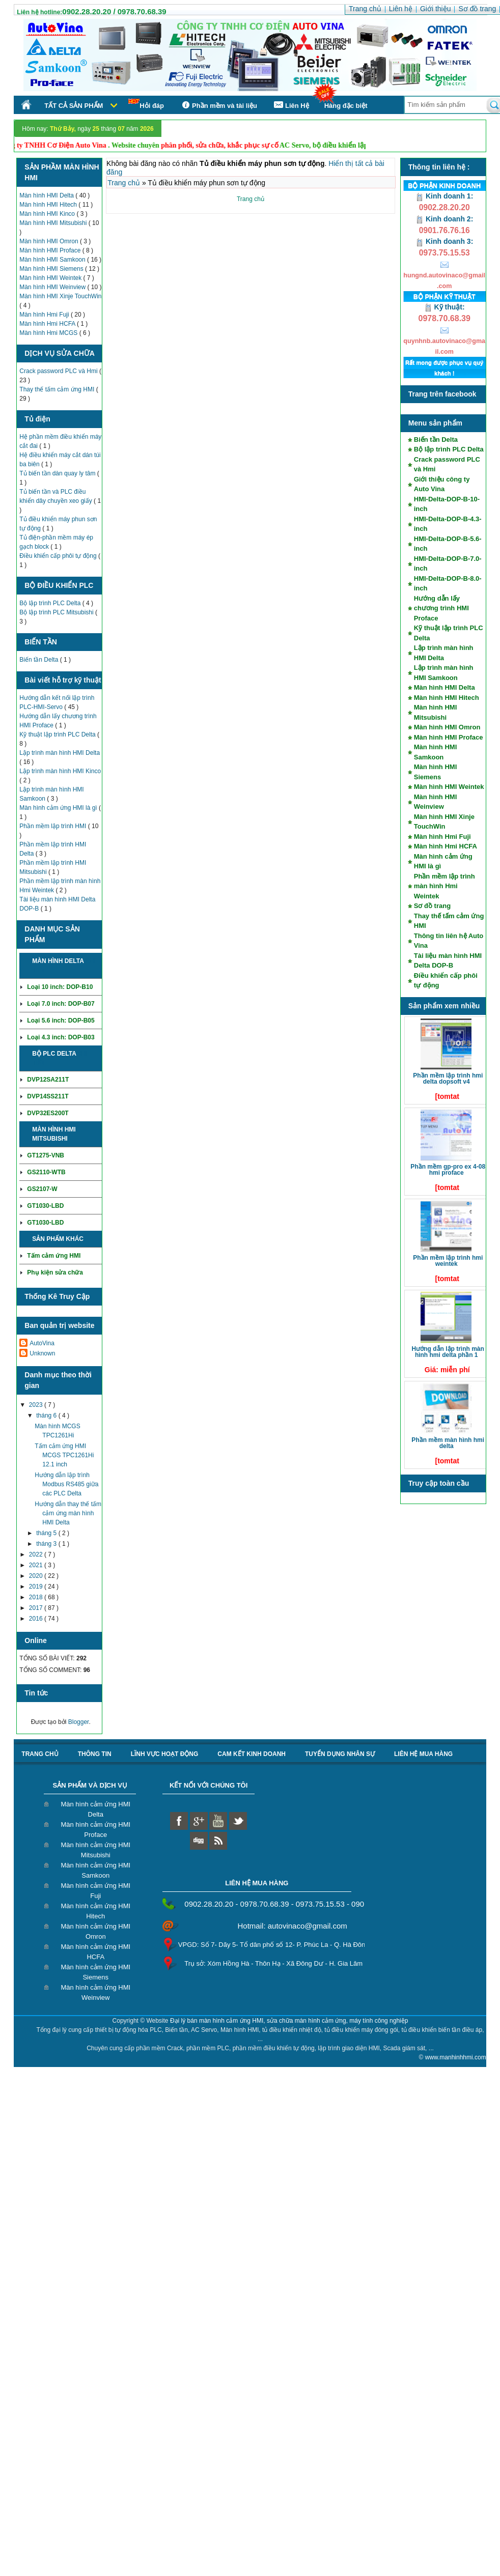 The height and width of the screenshot is (2576, 500). I want to click on Kỹ thuật lập trình PLC Delta, so click(58, 734).